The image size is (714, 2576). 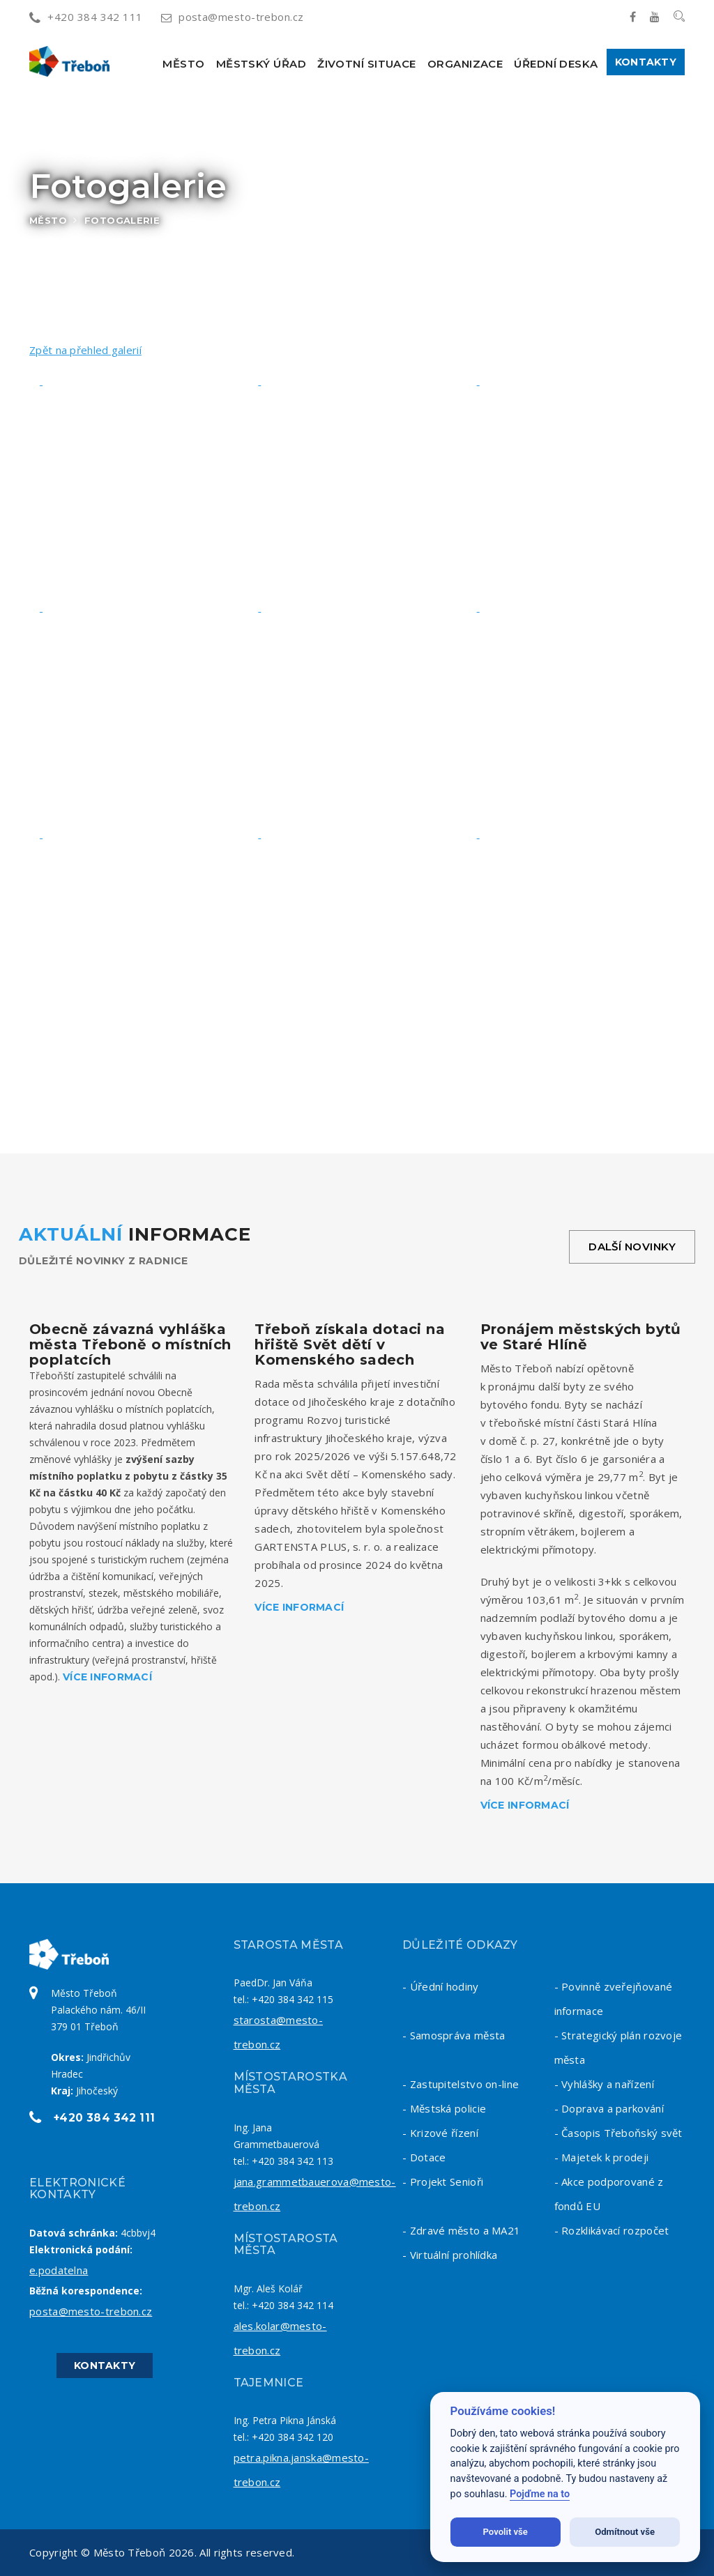 I want to click on posta@mesto-trebon.cz, so click(x=232, y=17).